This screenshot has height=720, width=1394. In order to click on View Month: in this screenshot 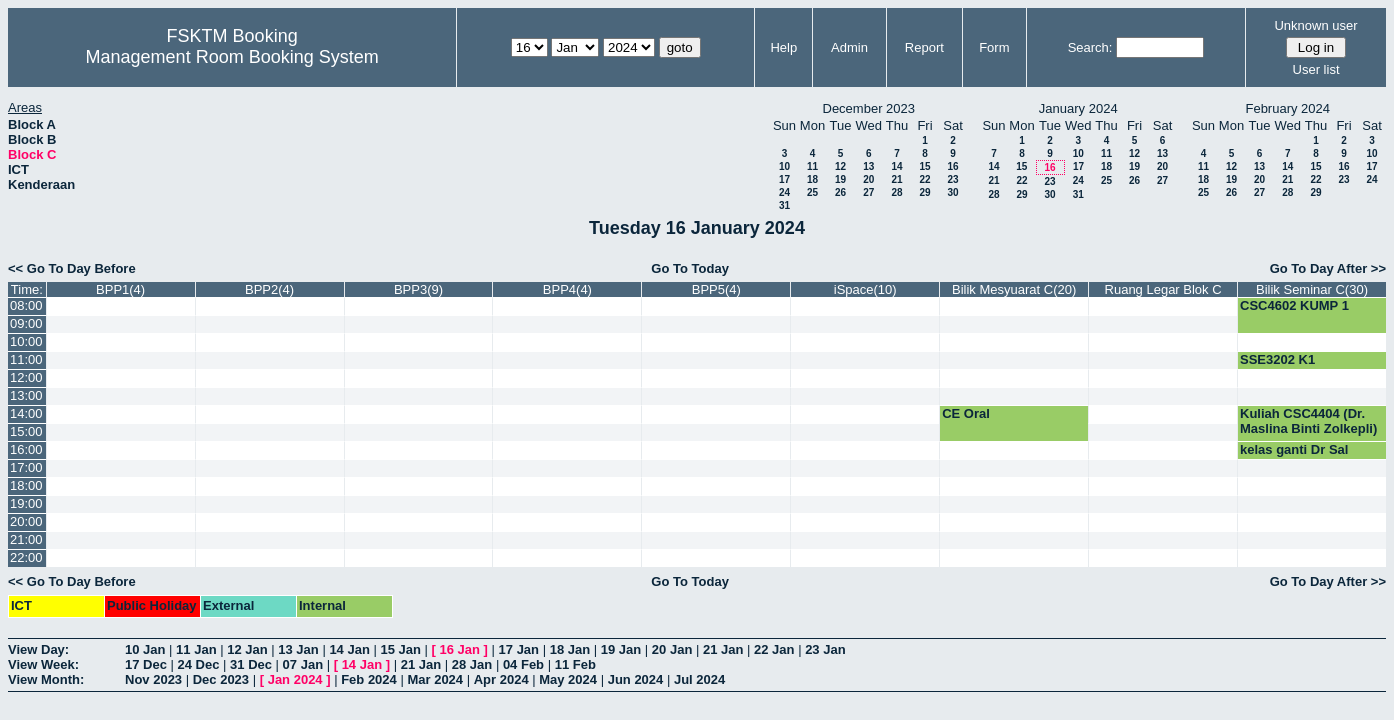, I will do `click(46, 679)`.